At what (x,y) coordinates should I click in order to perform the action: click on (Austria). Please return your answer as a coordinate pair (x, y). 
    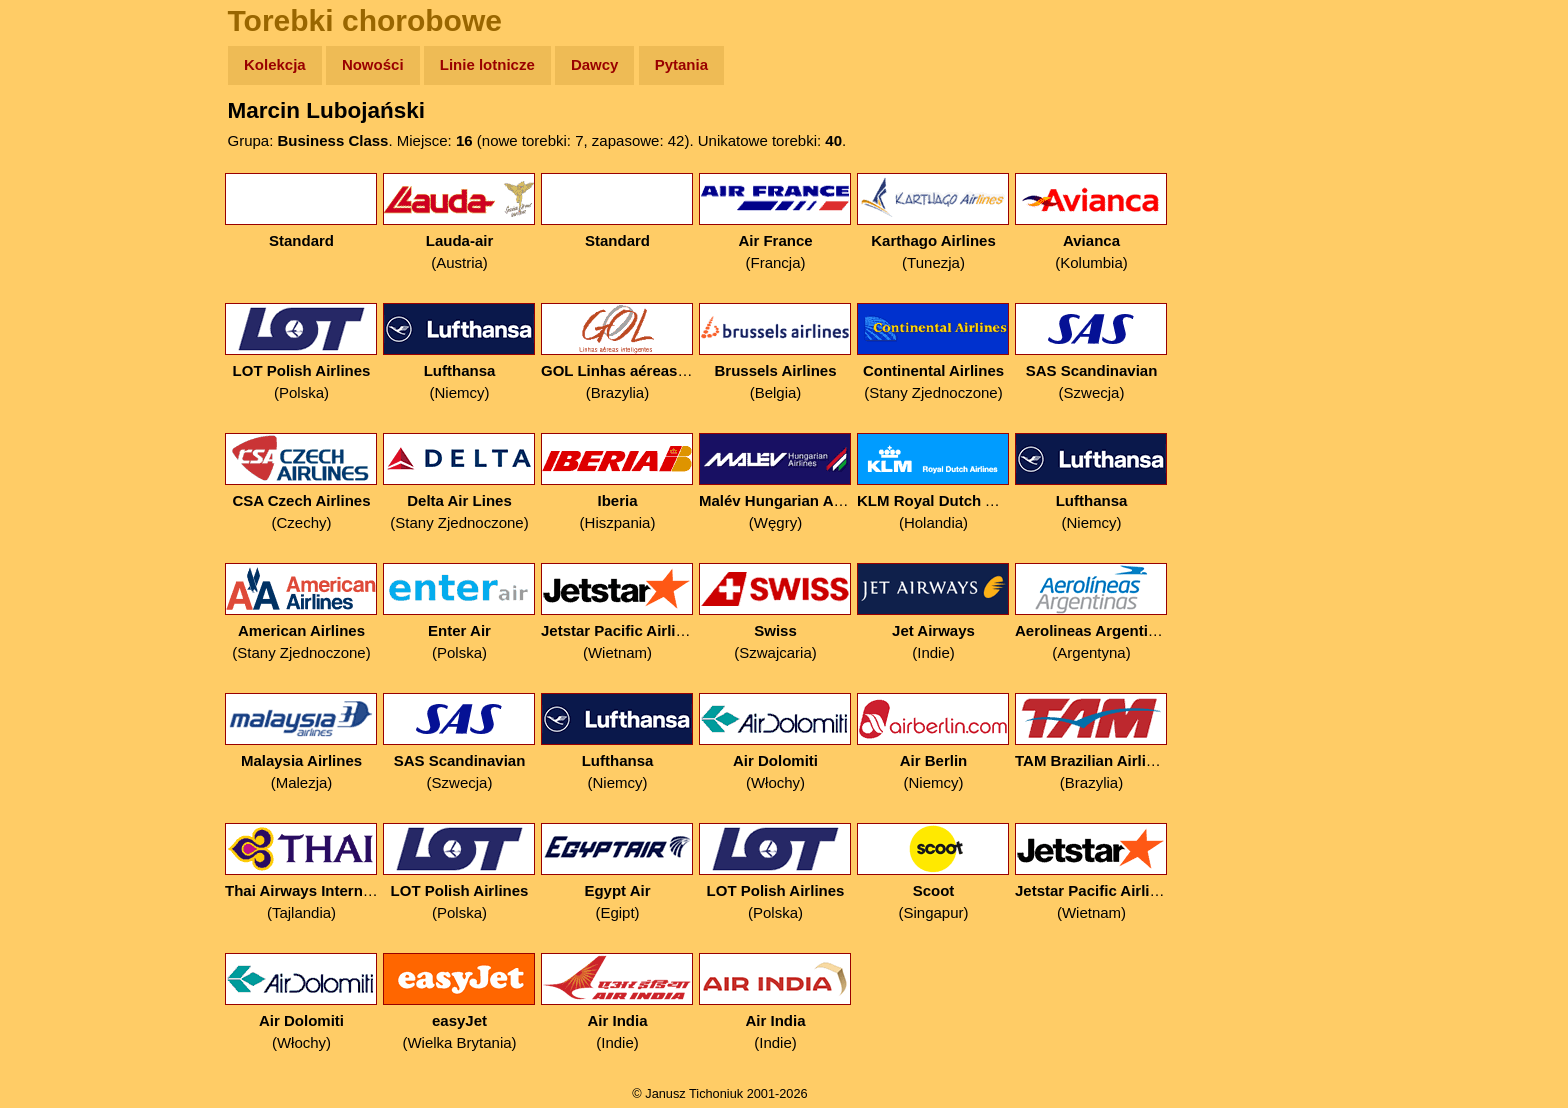
    Looking at the image, I should click on (459, 222).